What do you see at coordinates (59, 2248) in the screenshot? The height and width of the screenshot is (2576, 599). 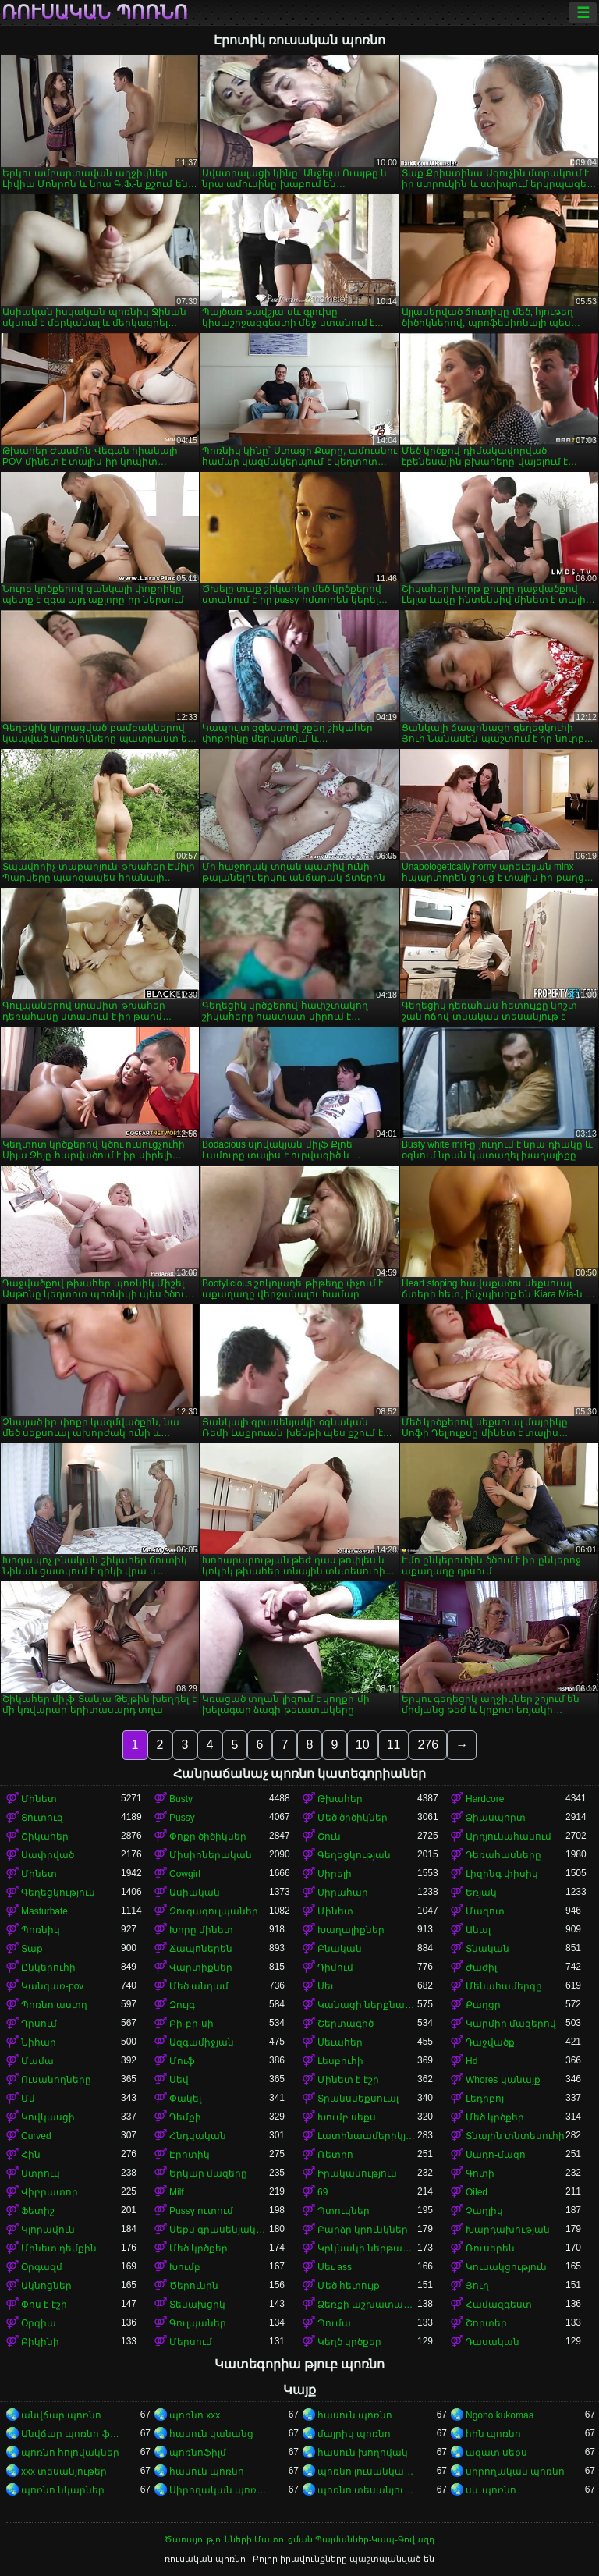 I see `Մինետ դեմքին` at bounding box center [59, 2248].